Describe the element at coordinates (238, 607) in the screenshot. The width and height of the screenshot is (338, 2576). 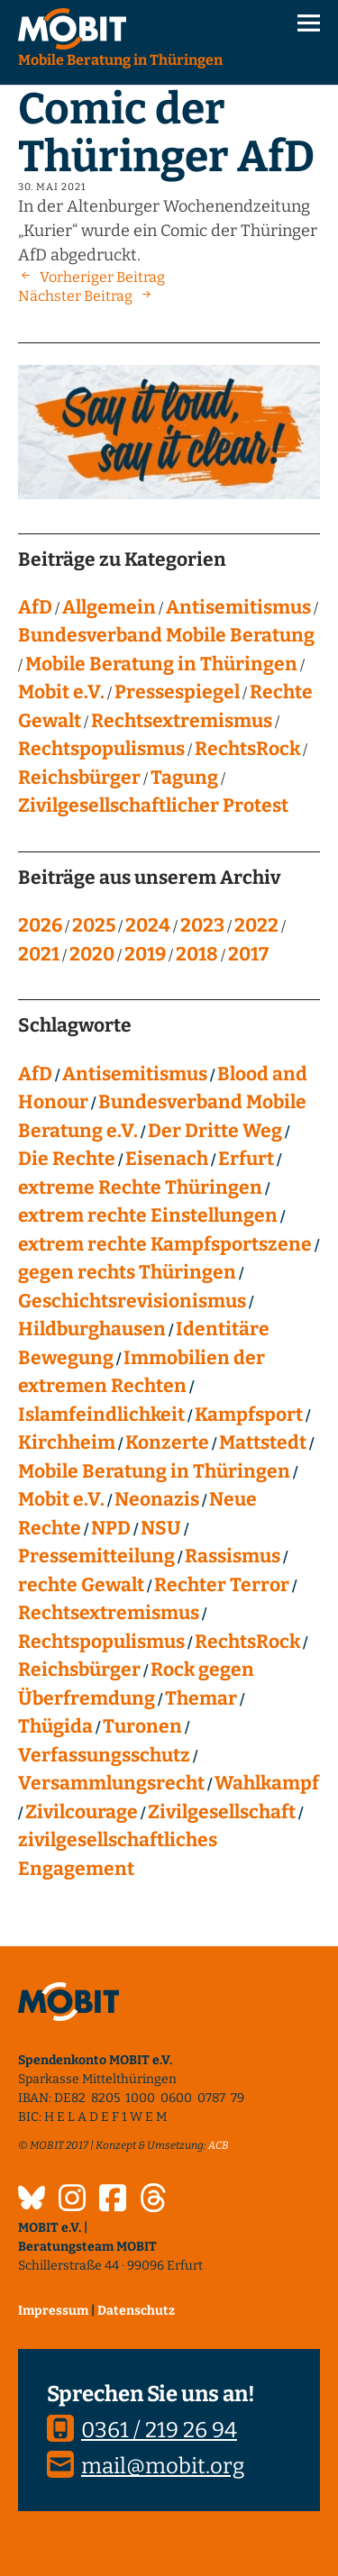
I see `Antisemitismus` at that location.